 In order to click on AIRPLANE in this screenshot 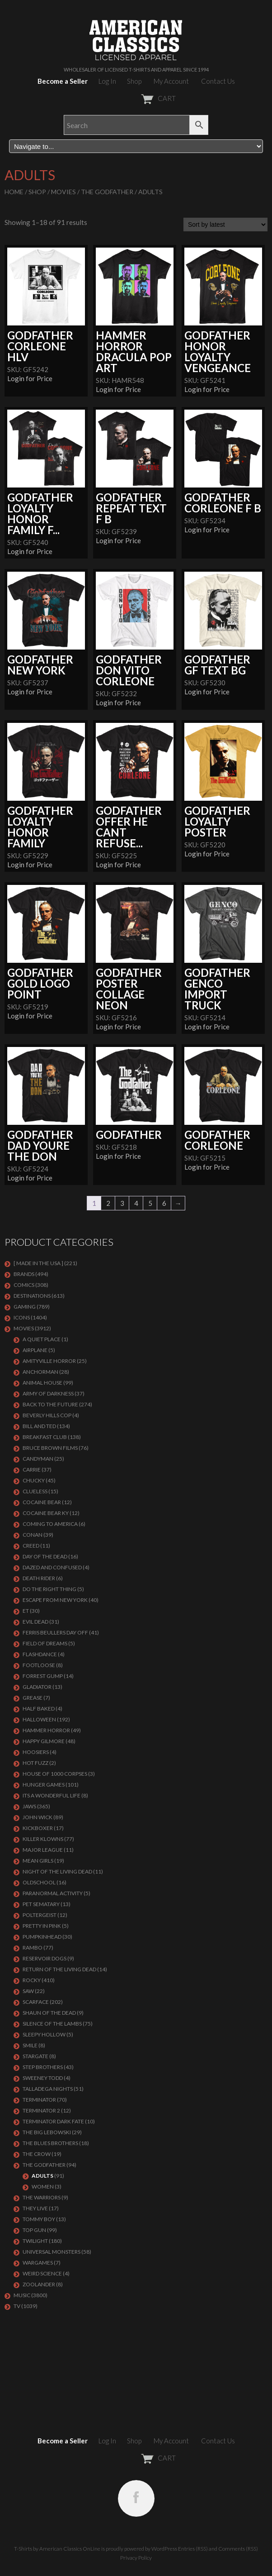, I will do `click(35, 1350)`.